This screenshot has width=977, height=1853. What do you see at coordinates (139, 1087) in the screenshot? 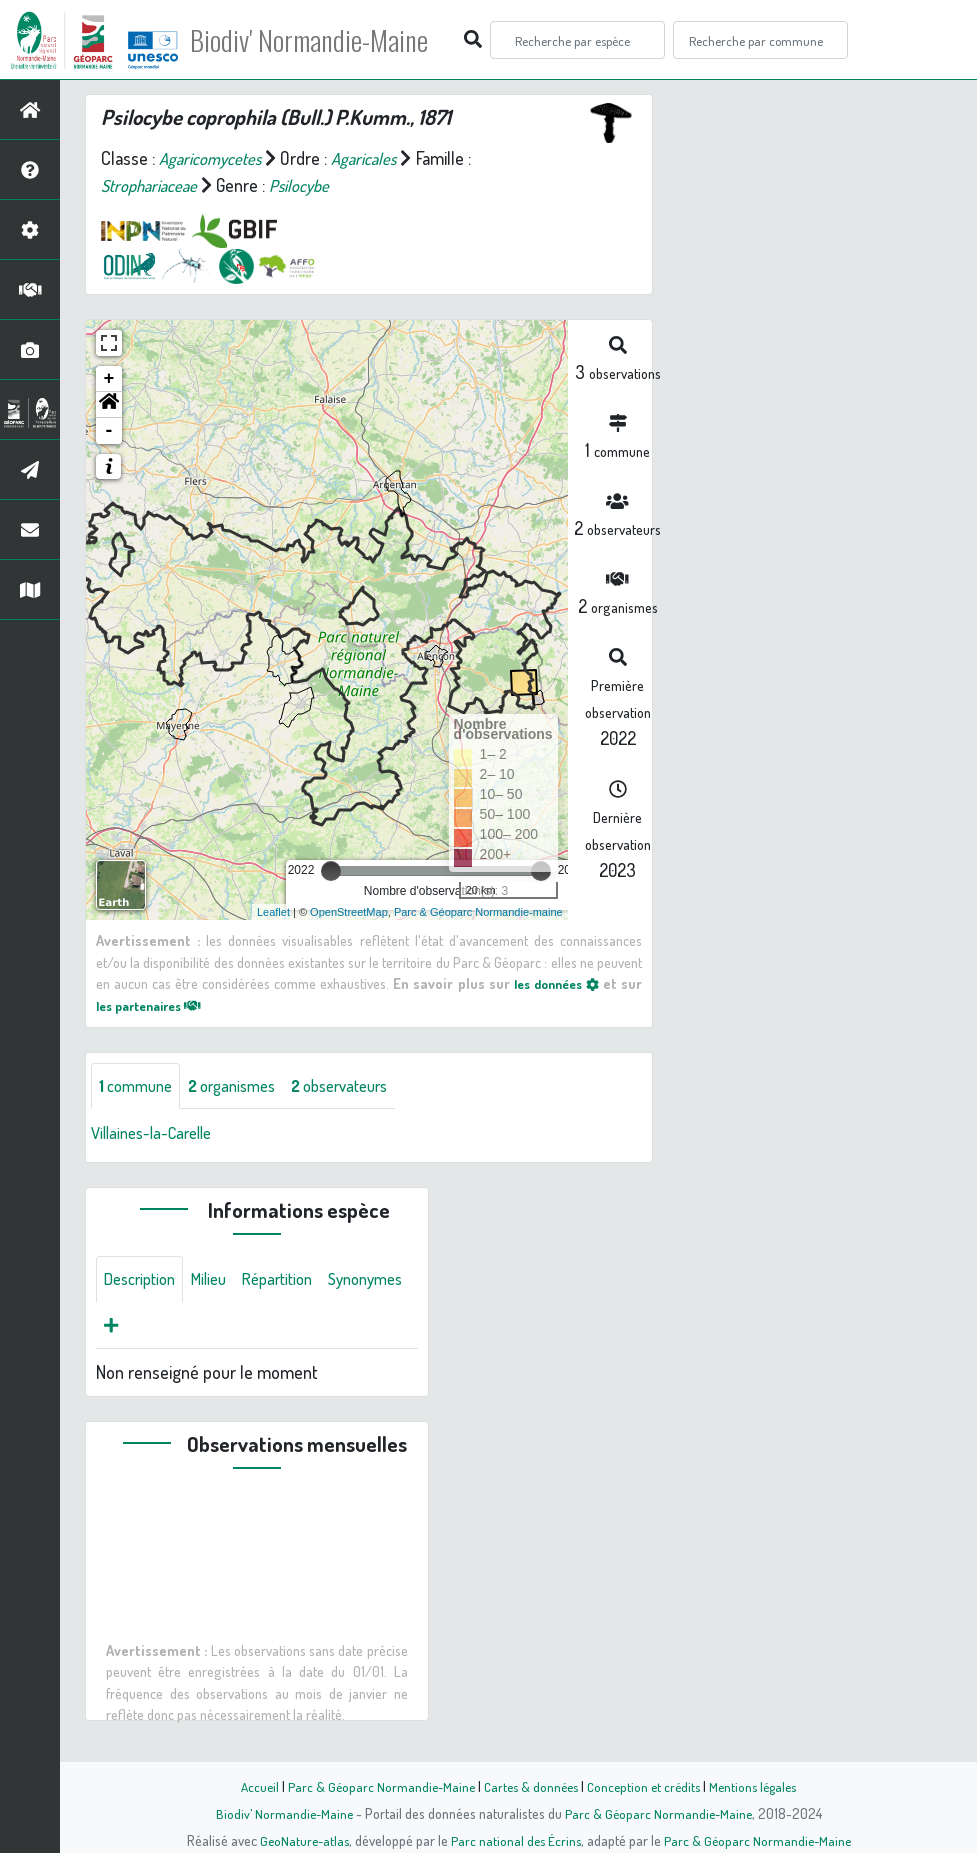
I see `commune` at bounding box center [139, 1087].